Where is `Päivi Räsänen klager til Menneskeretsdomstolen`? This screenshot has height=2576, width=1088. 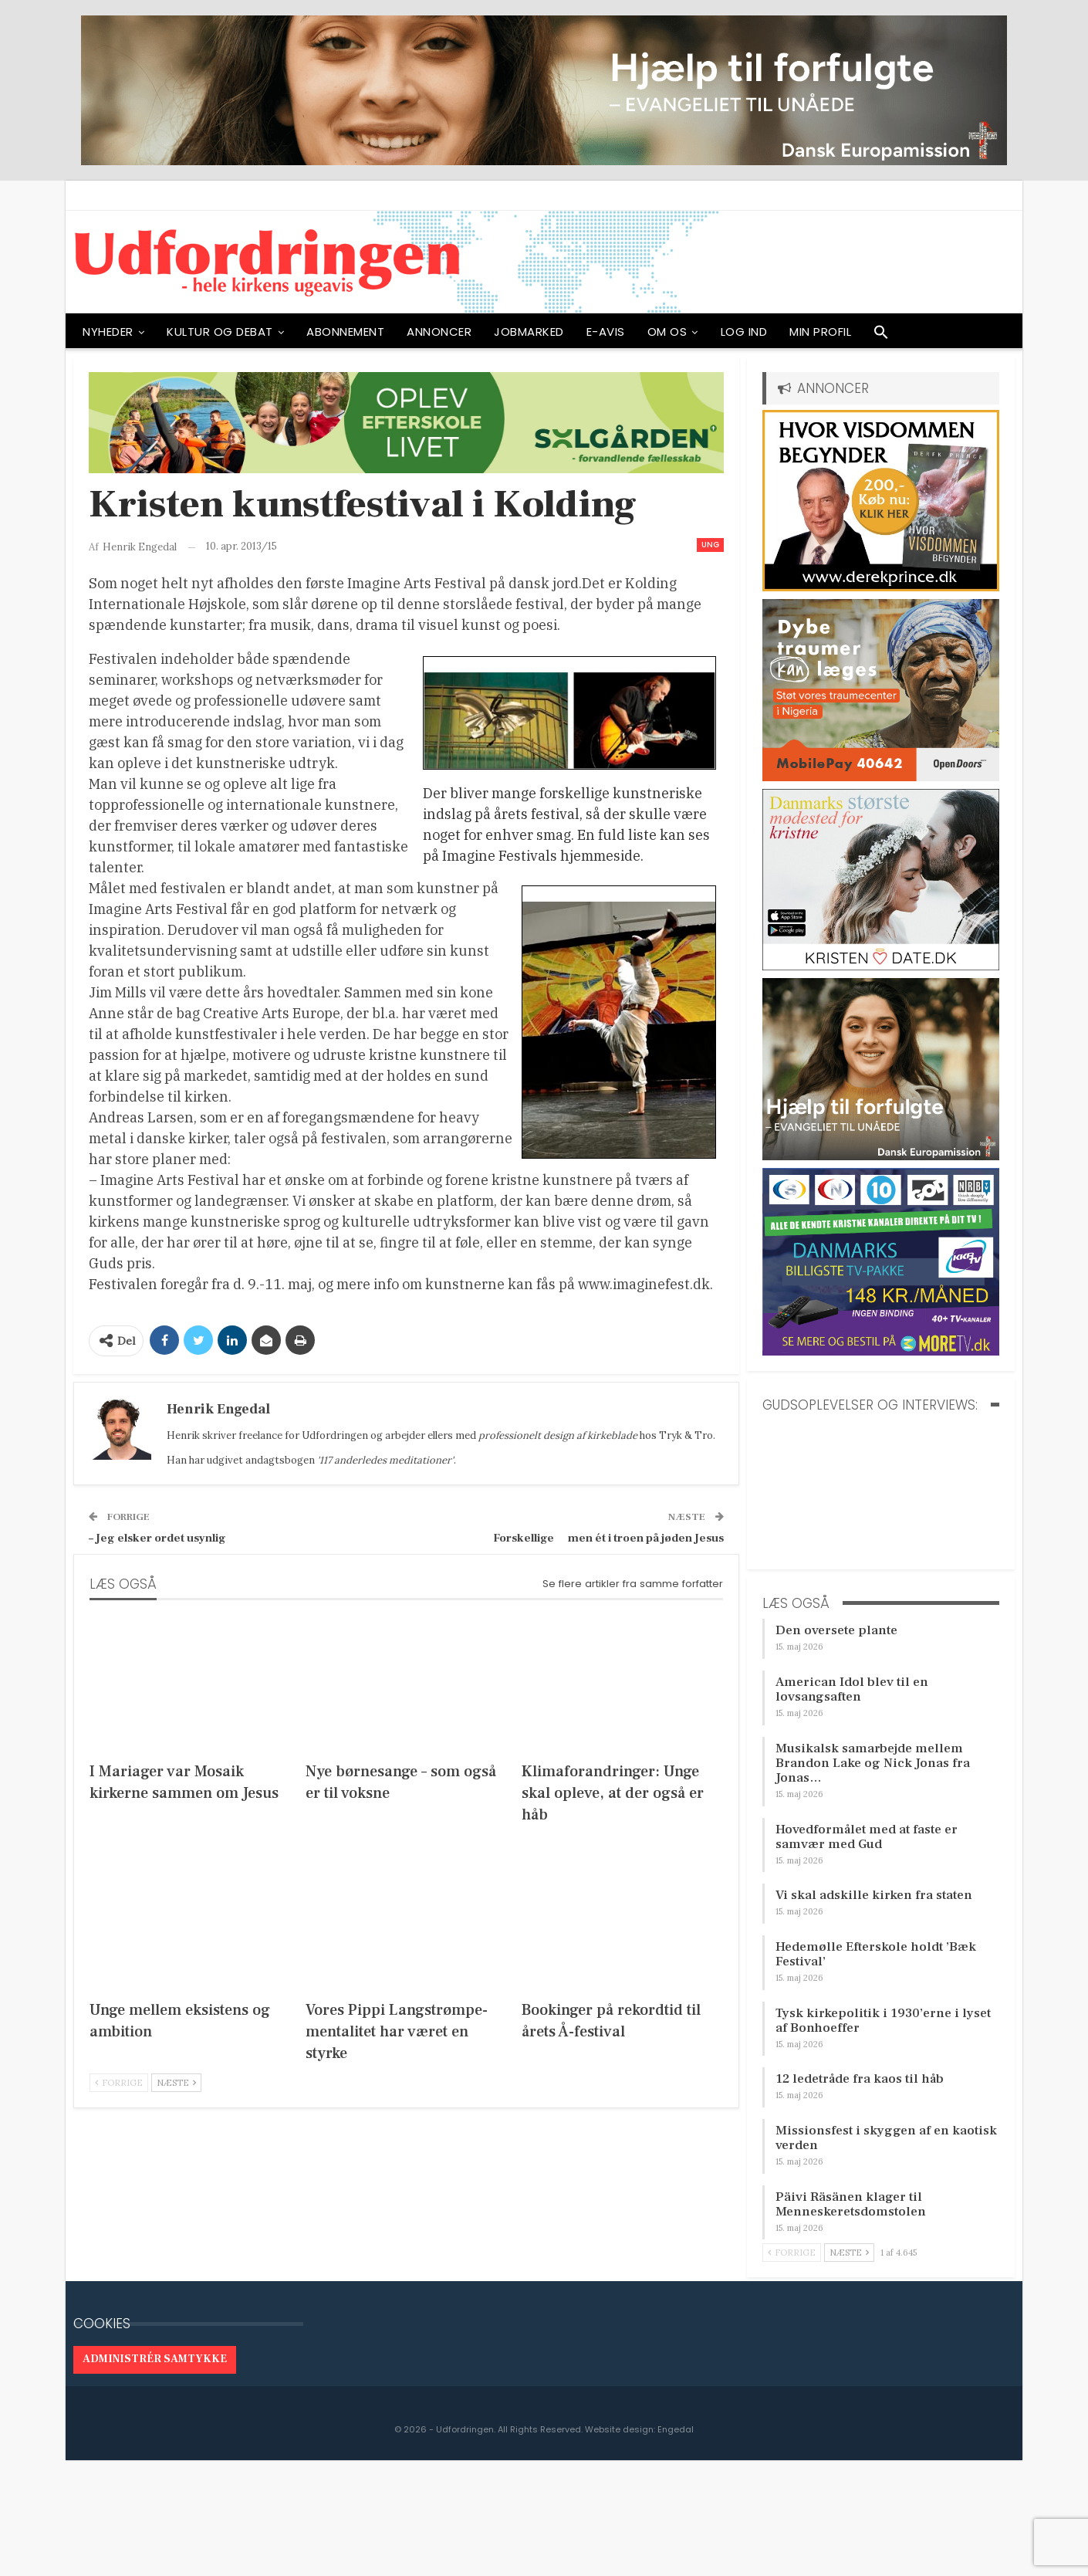 Päivi Räsänen klager til Menneskeretsdomstolen is located at coordinates (850, 2204).